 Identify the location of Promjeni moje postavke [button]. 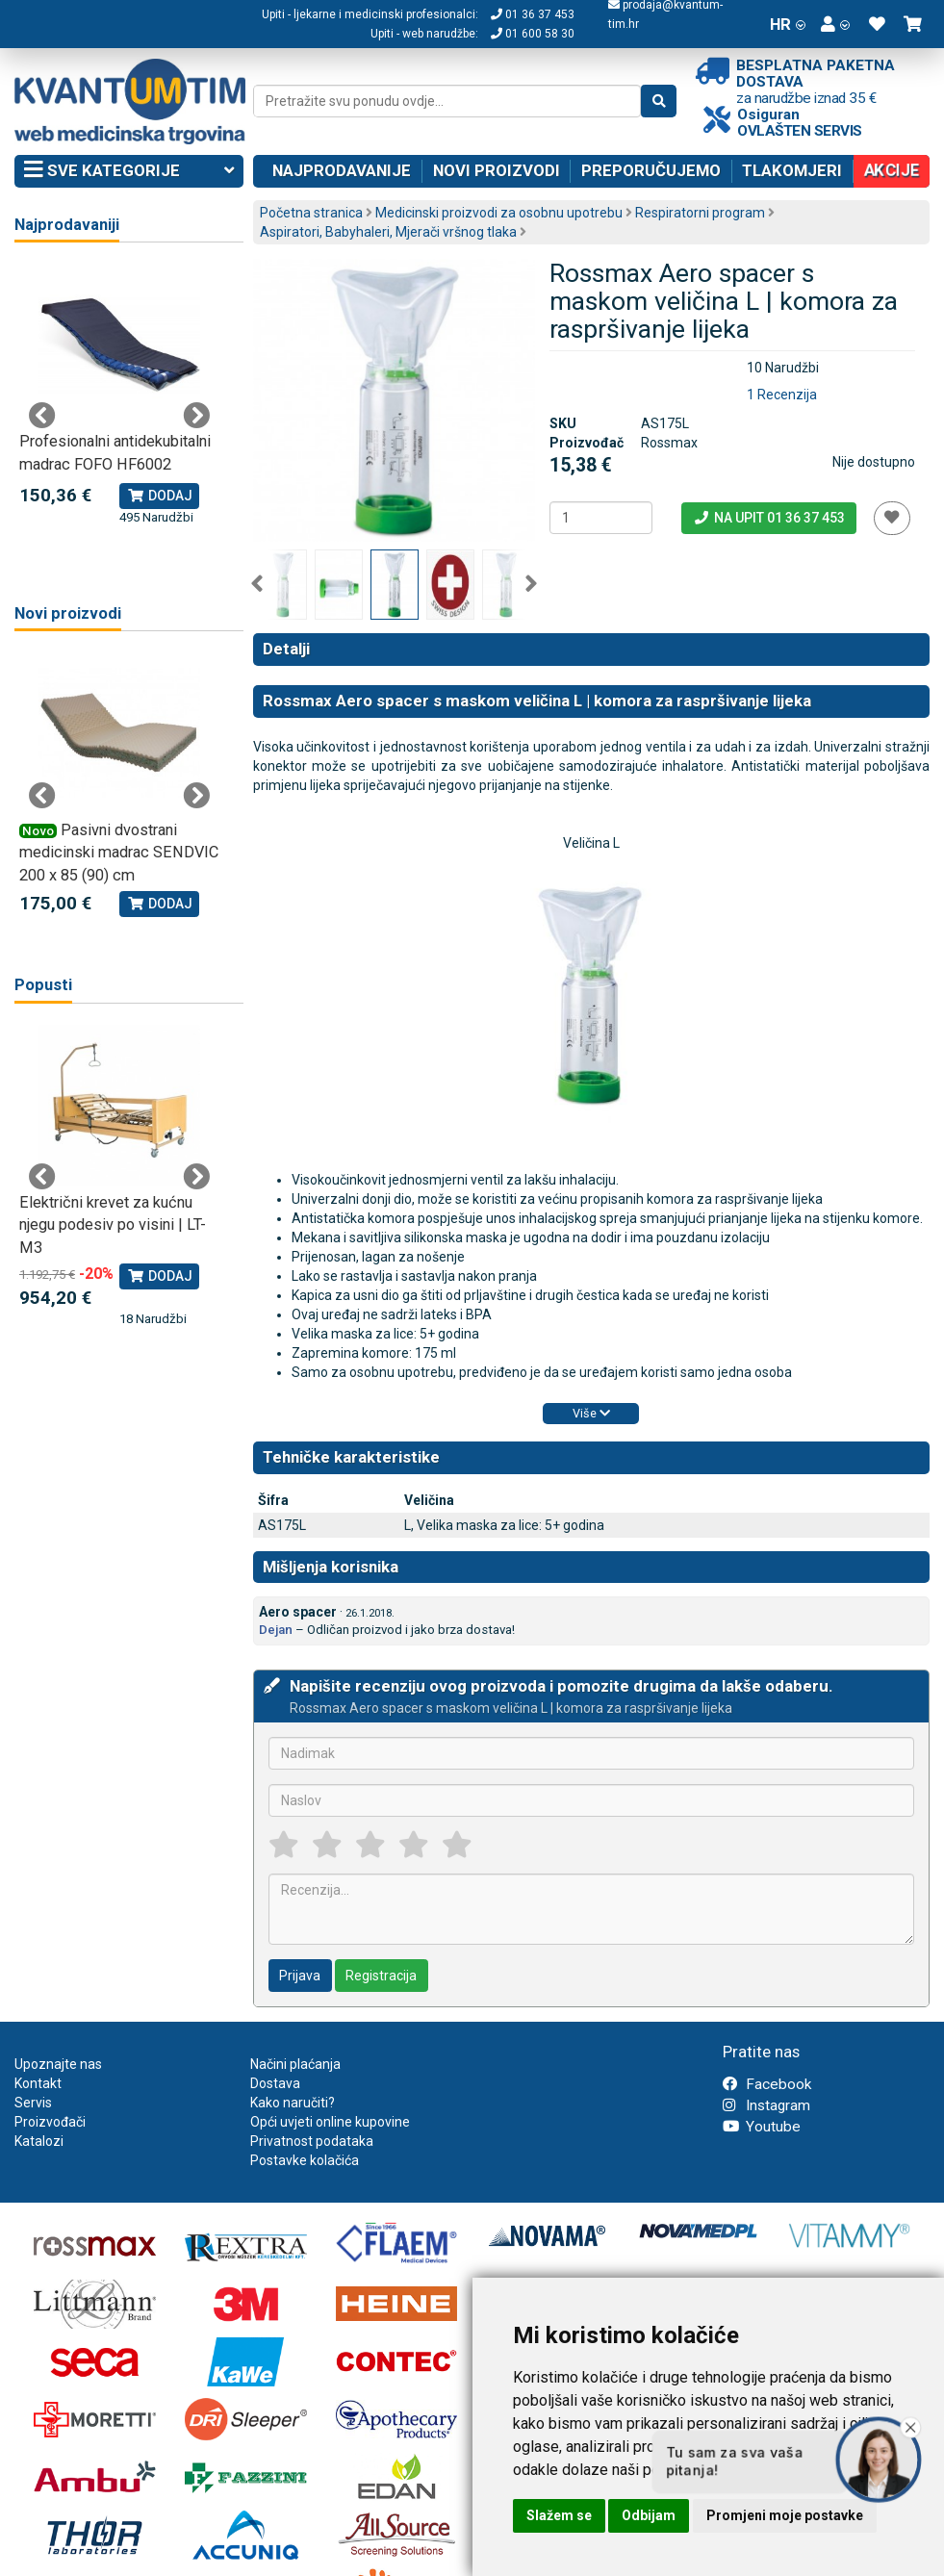
(784, 2515).